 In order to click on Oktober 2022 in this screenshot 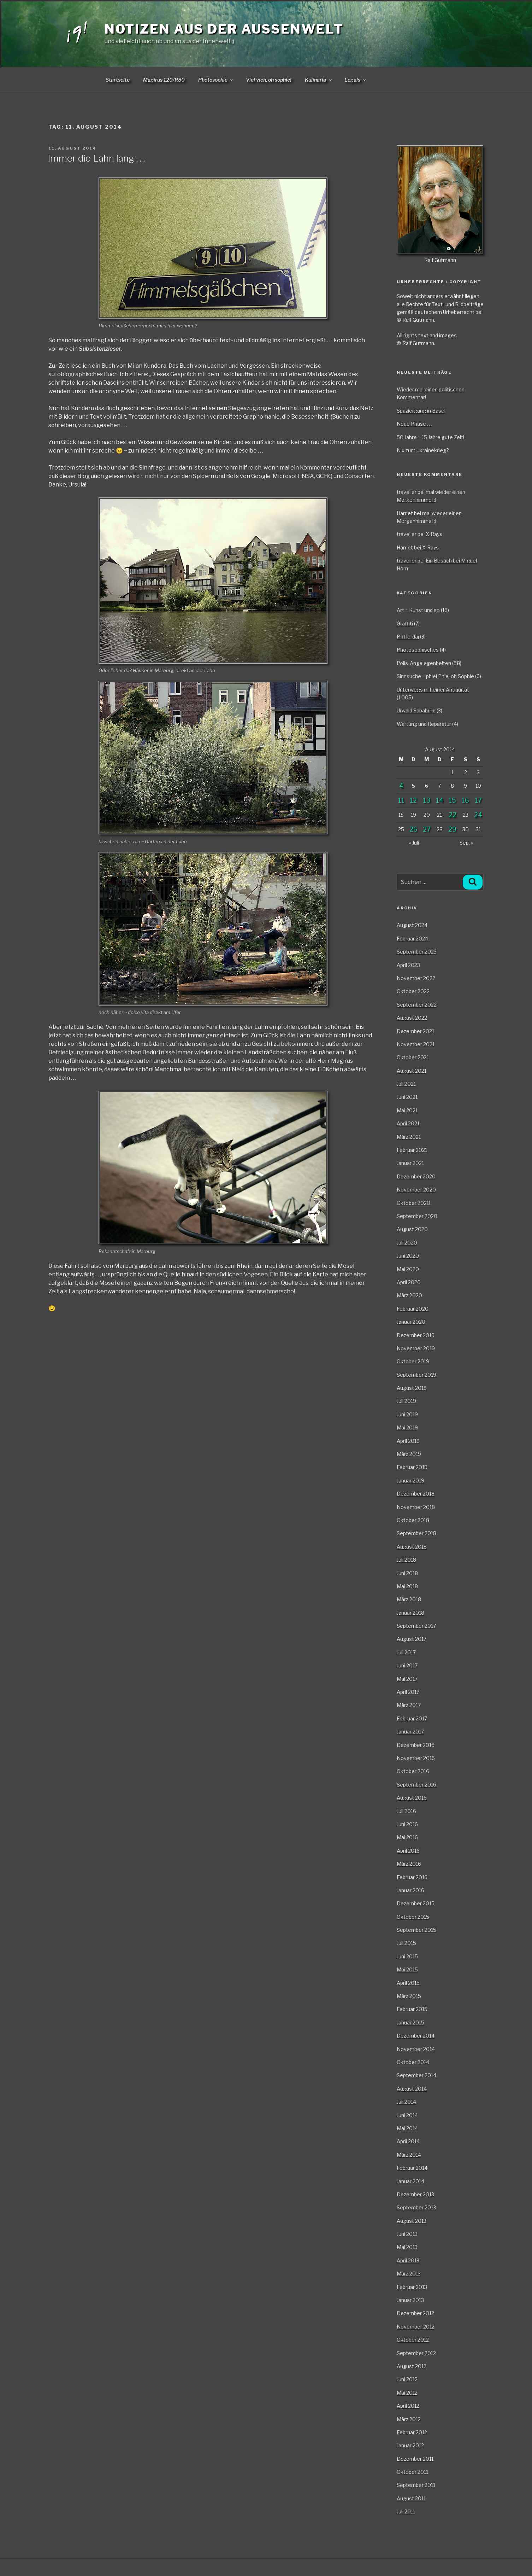, I will do `click(413, 991)`.